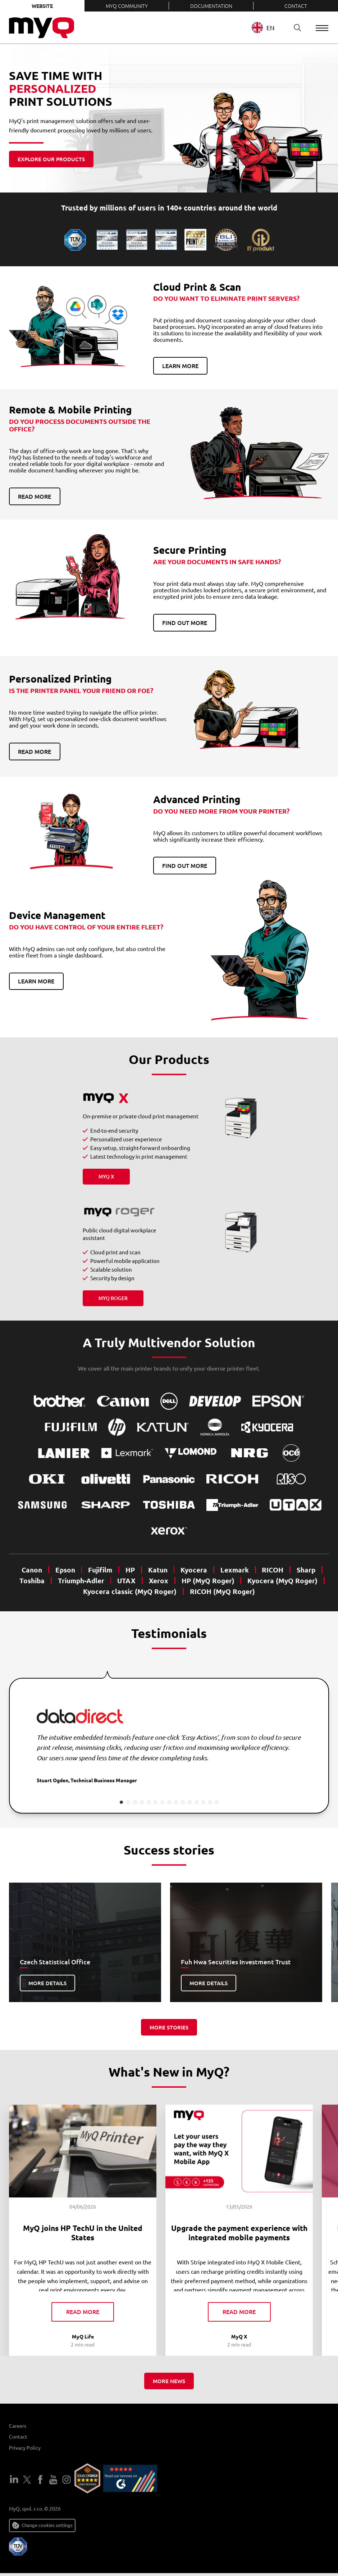 The height and width of the screenshot is (2576, 338). What do you see at coordinates (162, 1802) in the screenshot?
I see `7 [tab]` at bounding box center [162, 1802].